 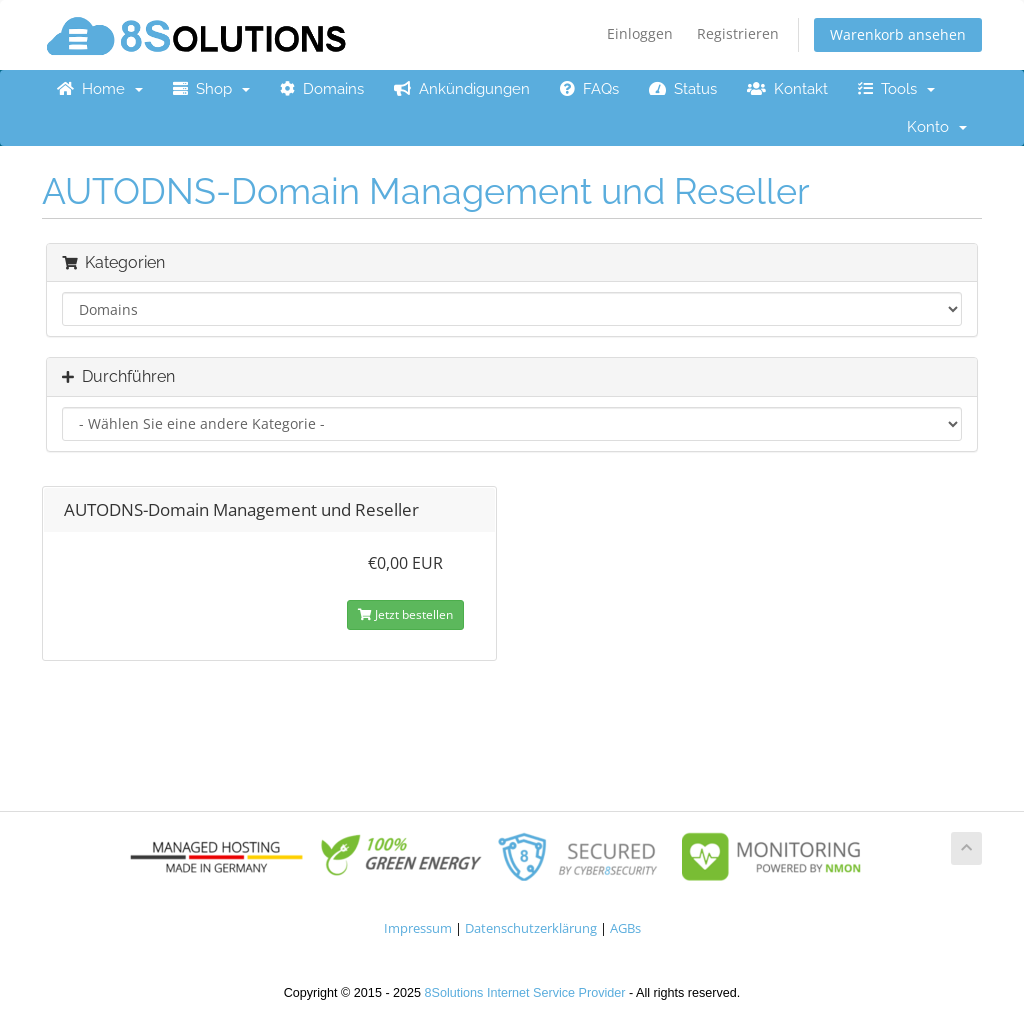 I want to click on Warenkorb ansehen, so click(x=898, y=34).